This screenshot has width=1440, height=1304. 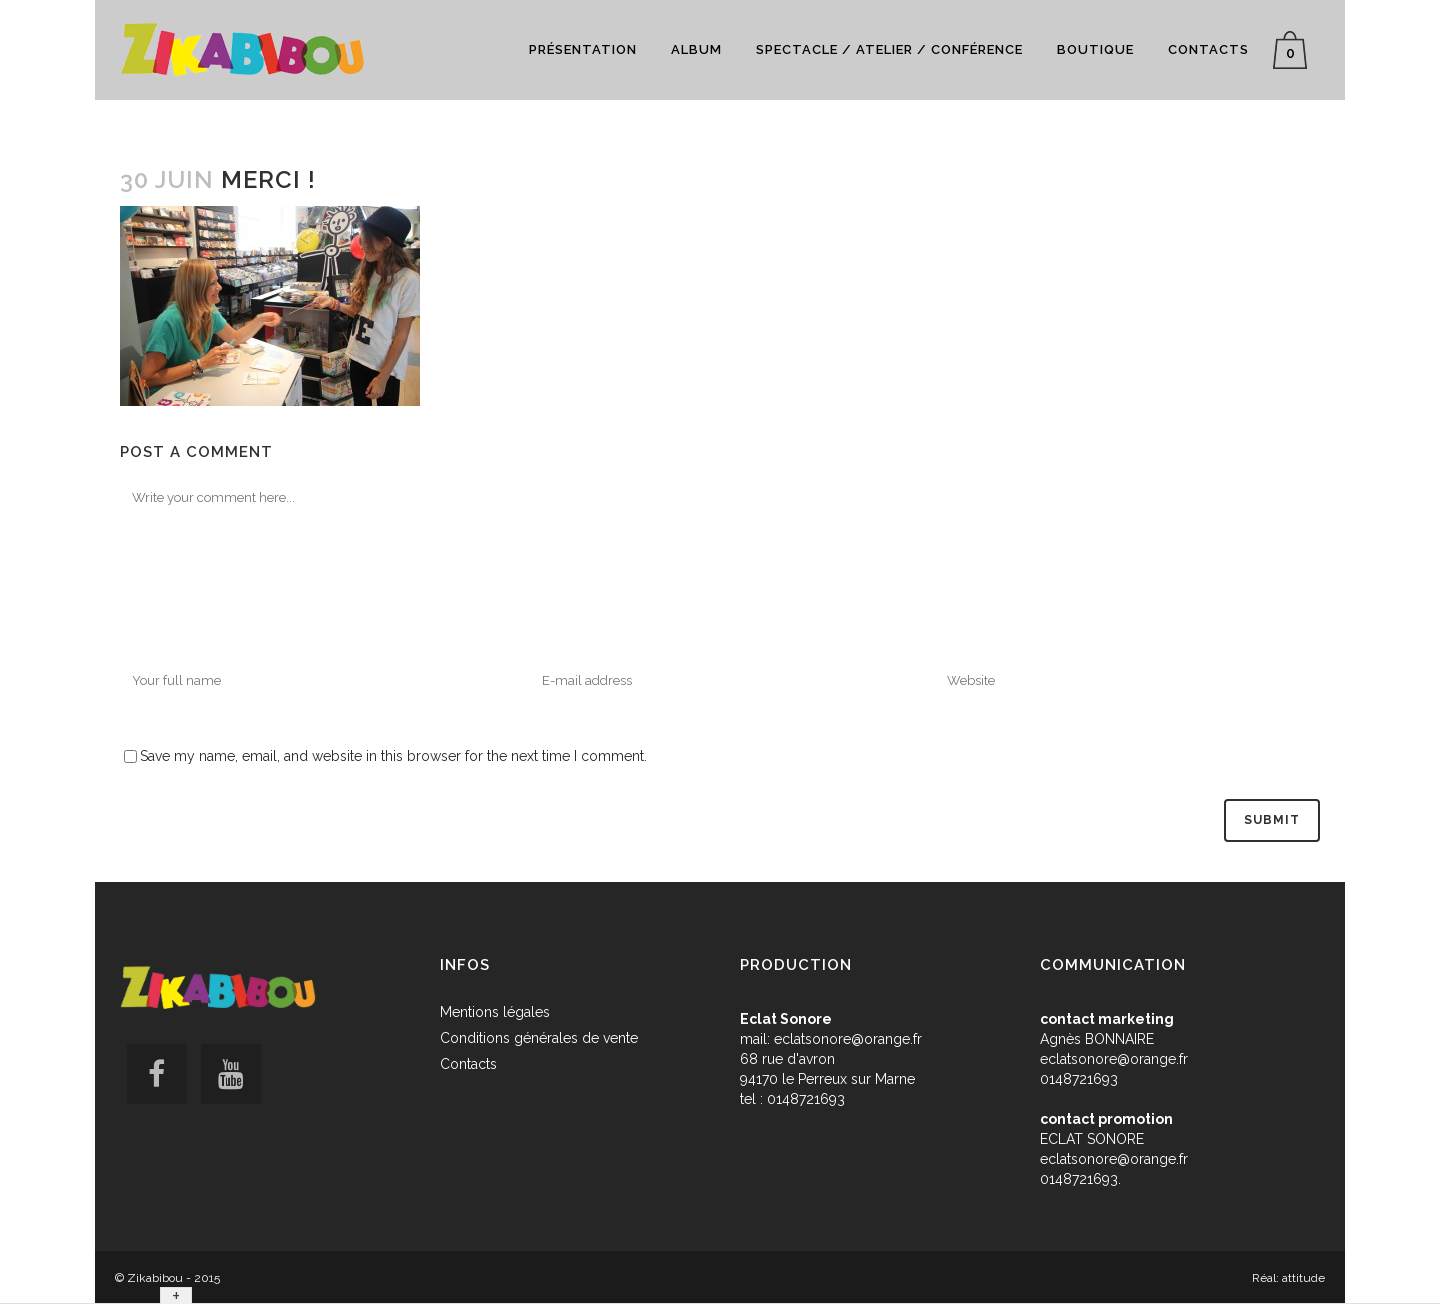 I want to click on eclatsonore@orange.fr, so click(x=848, y=1039).